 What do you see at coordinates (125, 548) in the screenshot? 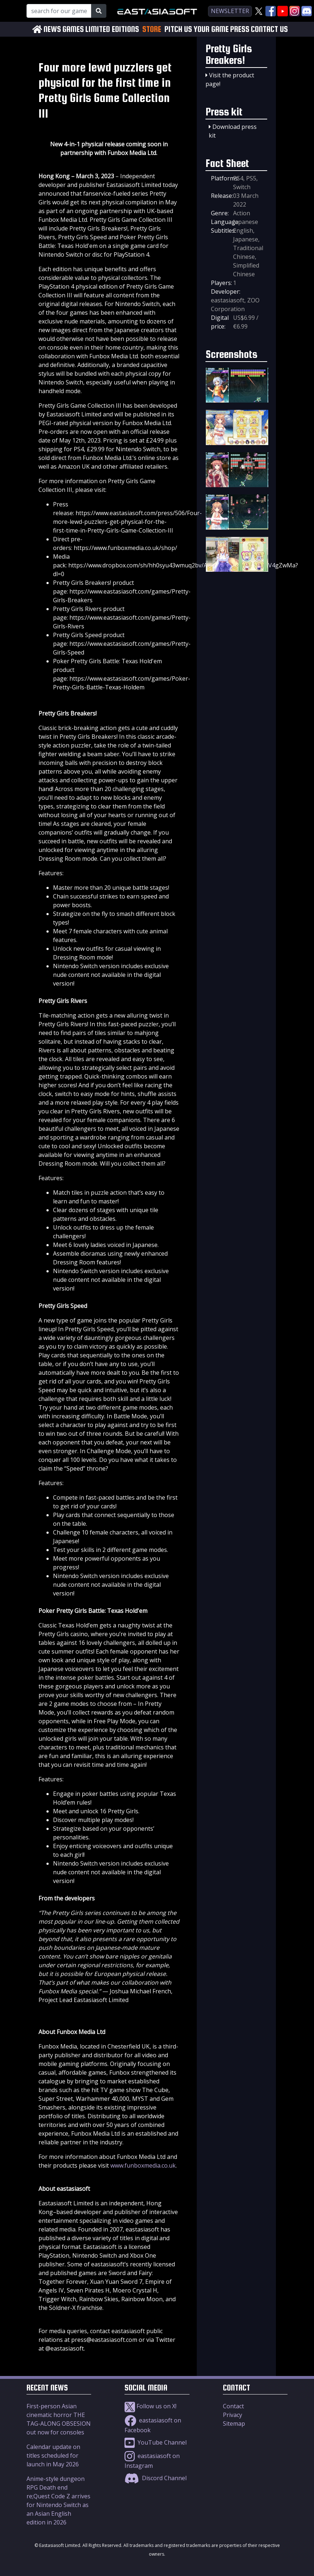
I see `https://www.funboxmedia.co.uk/shop/` at bounding box center [125, 548].